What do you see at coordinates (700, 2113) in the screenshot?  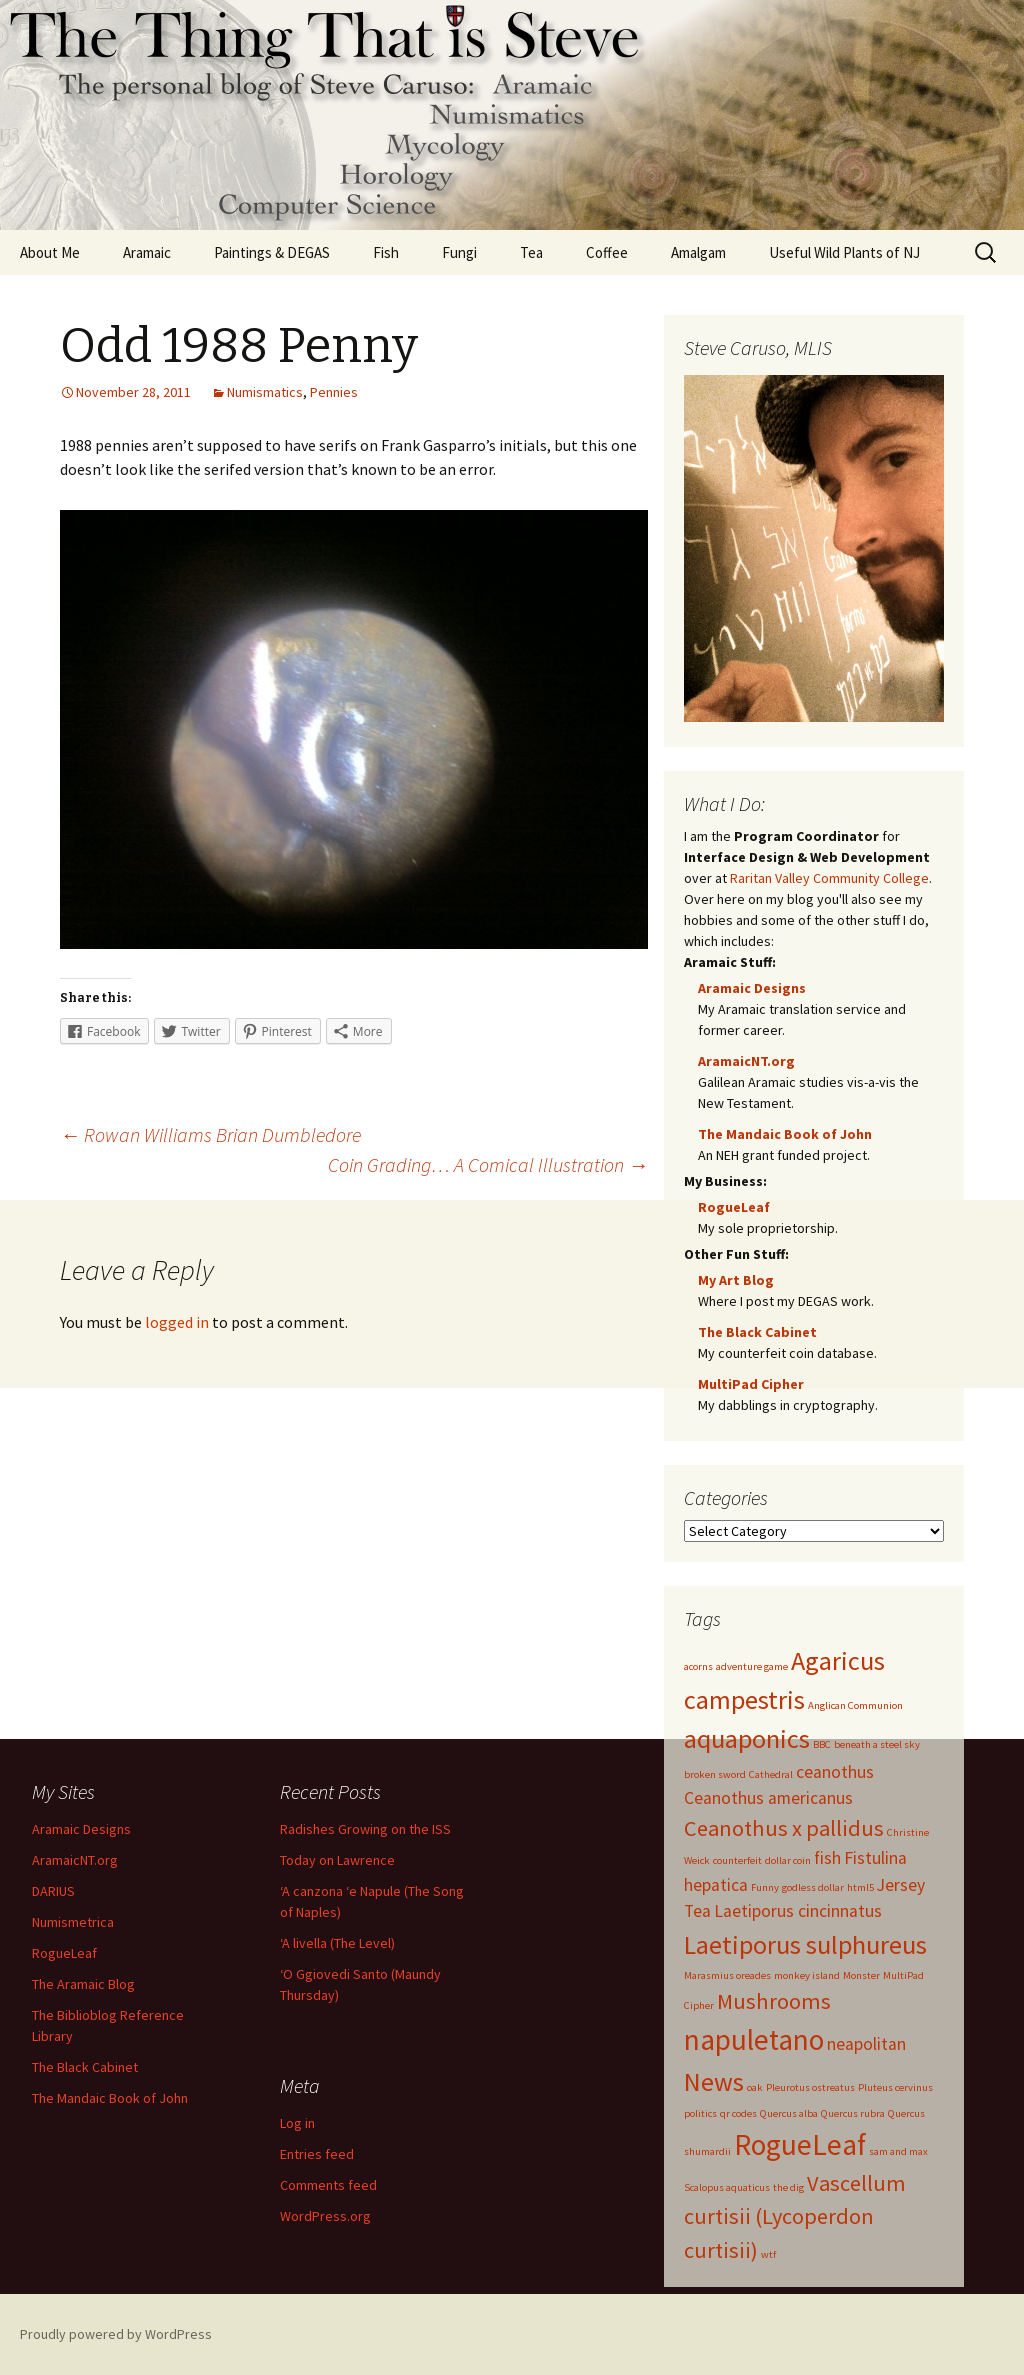 I see `politics [politics (1 item)]` at bounding box center [700, 2113].